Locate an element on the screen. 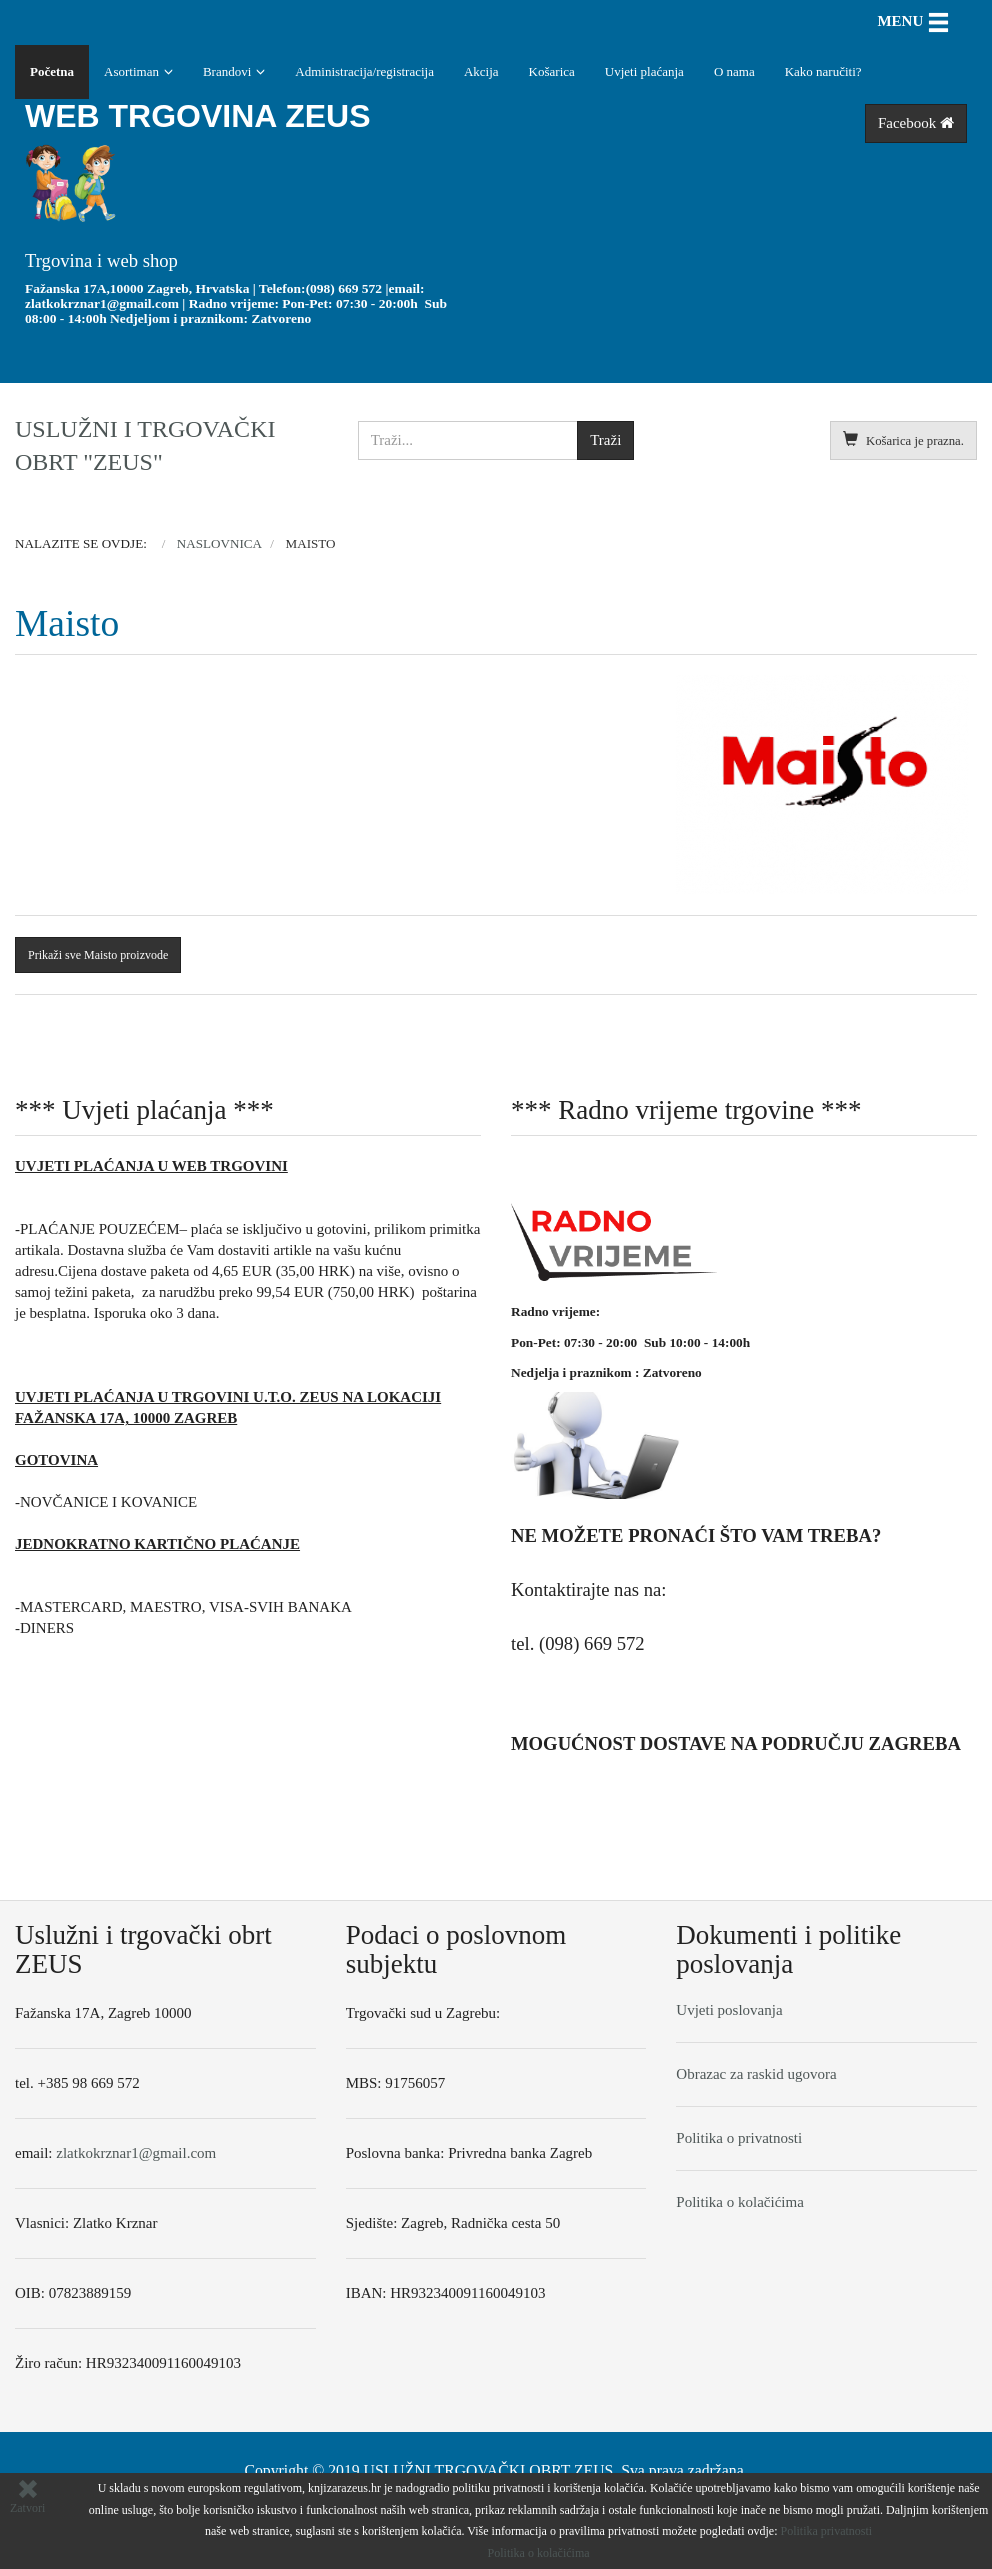 The height and width of the screenshot is (2569, 992). zlatkokrznar1@gmail.com is located at coordinates (102, 303).